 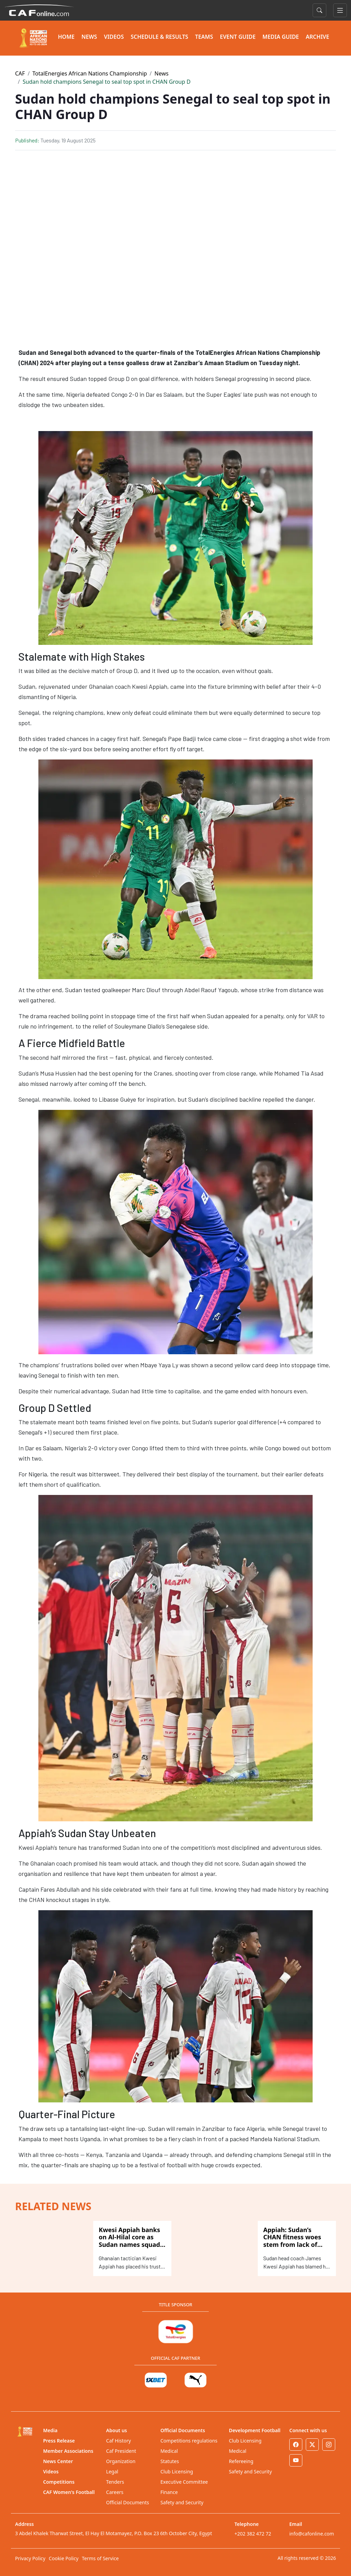 I want to click on +202 382 472 72, so click(x=252, y=2533).